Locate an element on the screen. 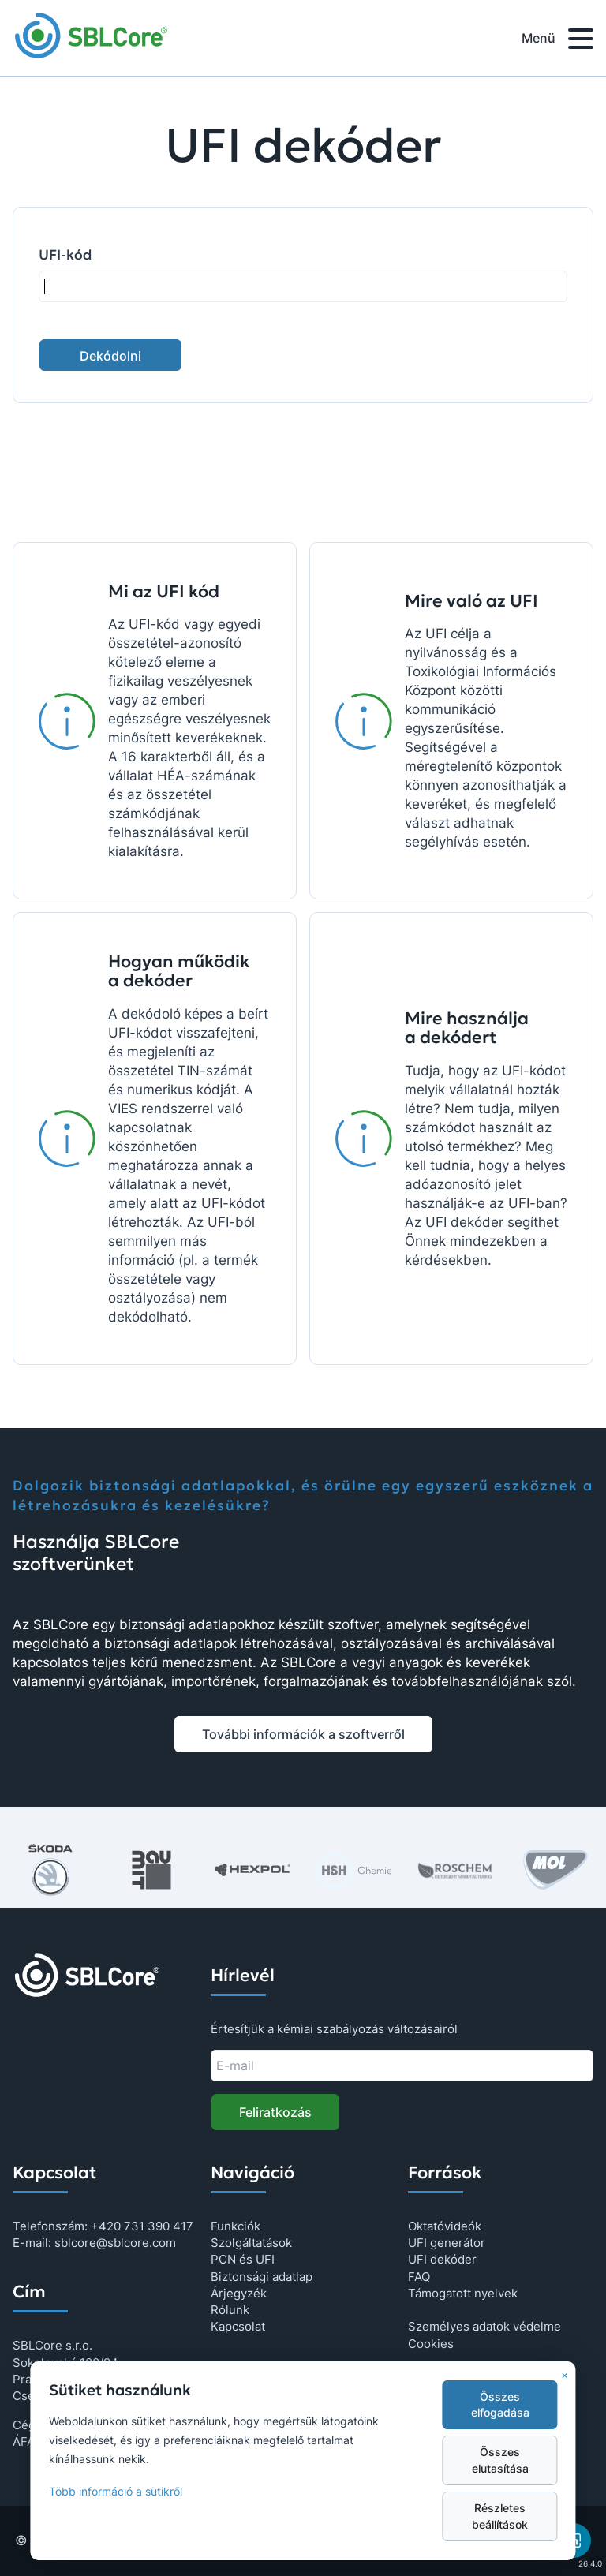 This screenshot has width=606, height=2576. Összes elutasítása is located at coordinates (500, 2460).